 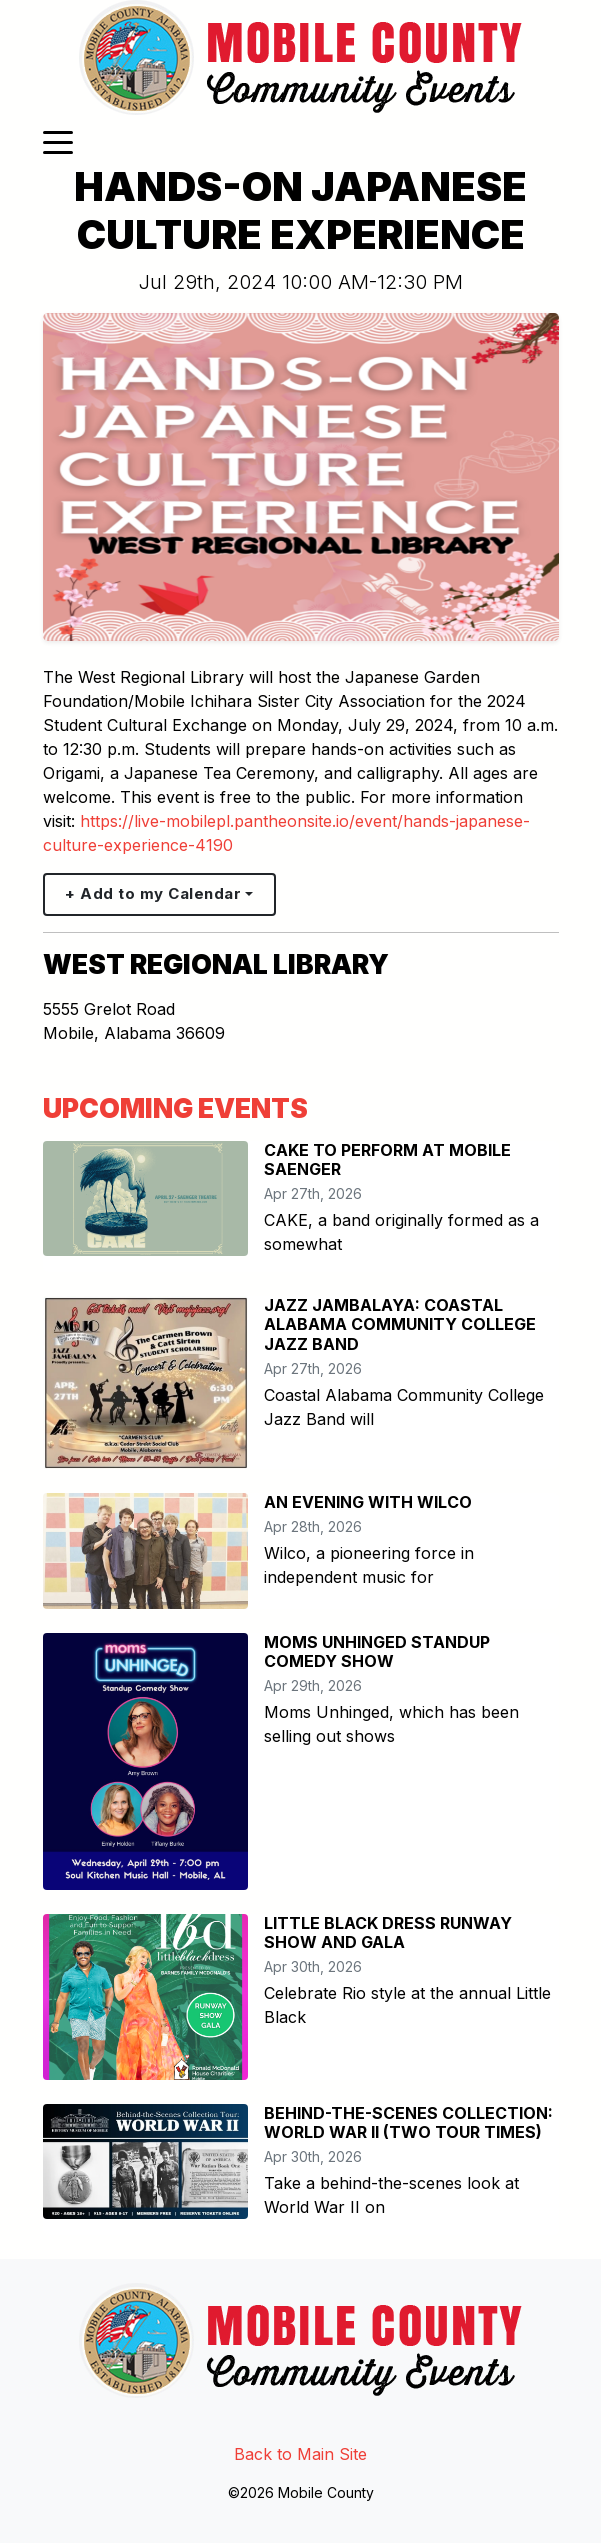 I want to click on BEHIND-THE-SCENES COLLECTION: WORLD WAR II (TWO TOUR TIMES), so click(x=408, y=2122).